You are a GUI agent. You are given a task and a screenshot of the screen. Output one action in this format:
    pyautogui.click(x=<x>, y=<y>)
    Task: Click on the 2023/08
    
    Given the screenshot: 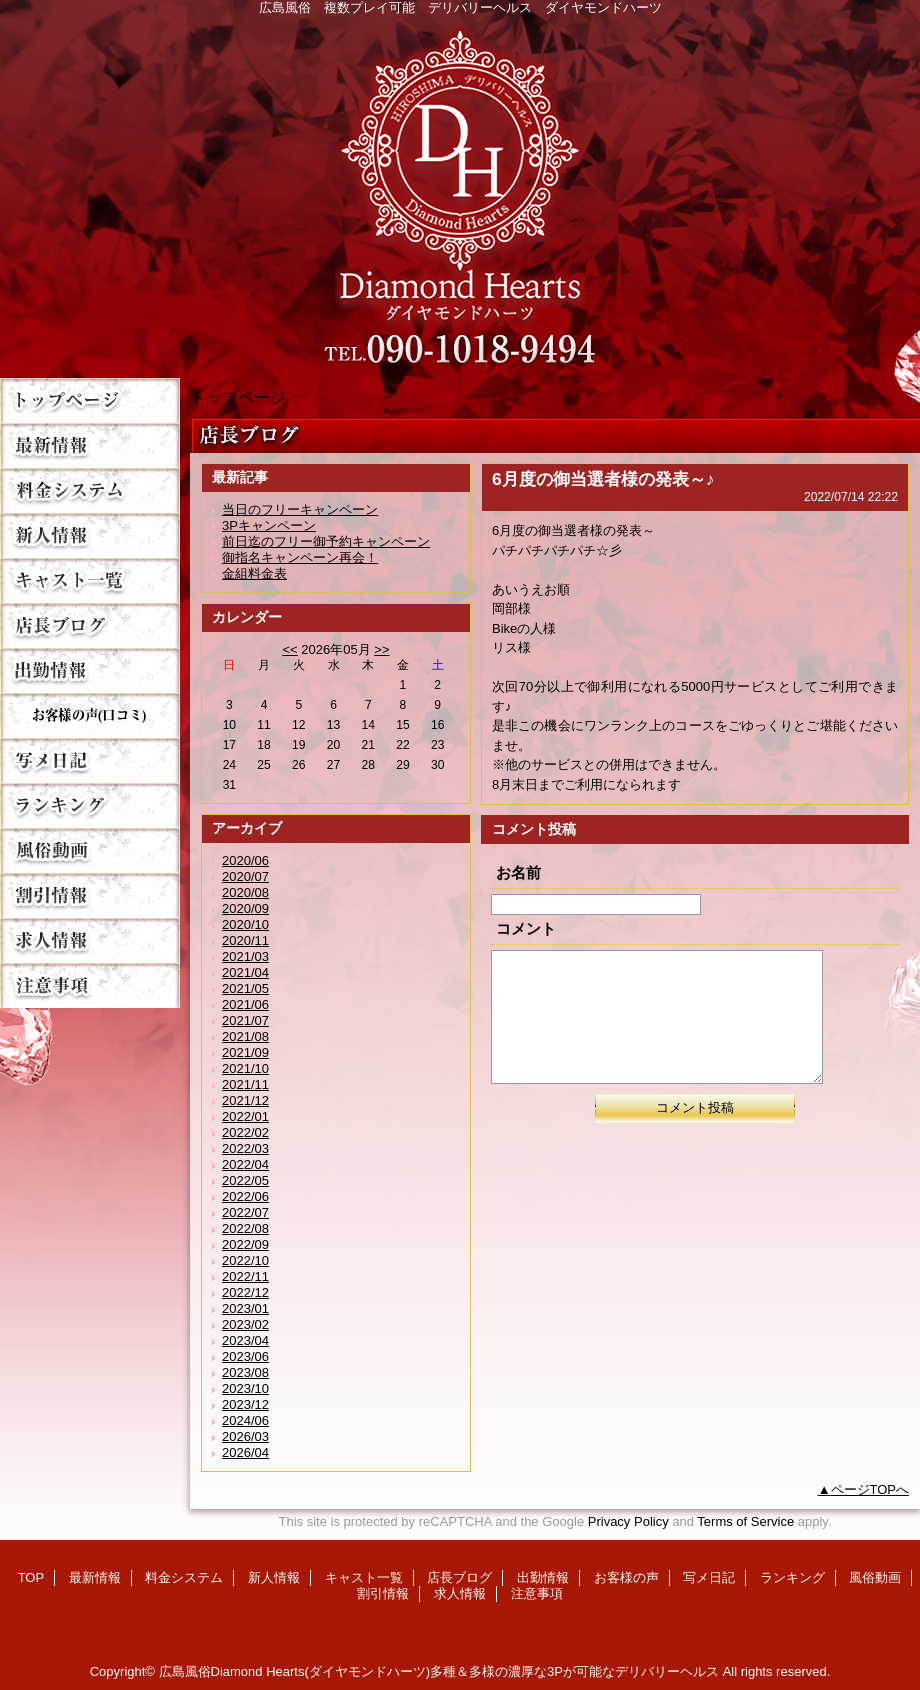 What is the action you would take?
    pyautogui.click(x=245, y=1372)
    